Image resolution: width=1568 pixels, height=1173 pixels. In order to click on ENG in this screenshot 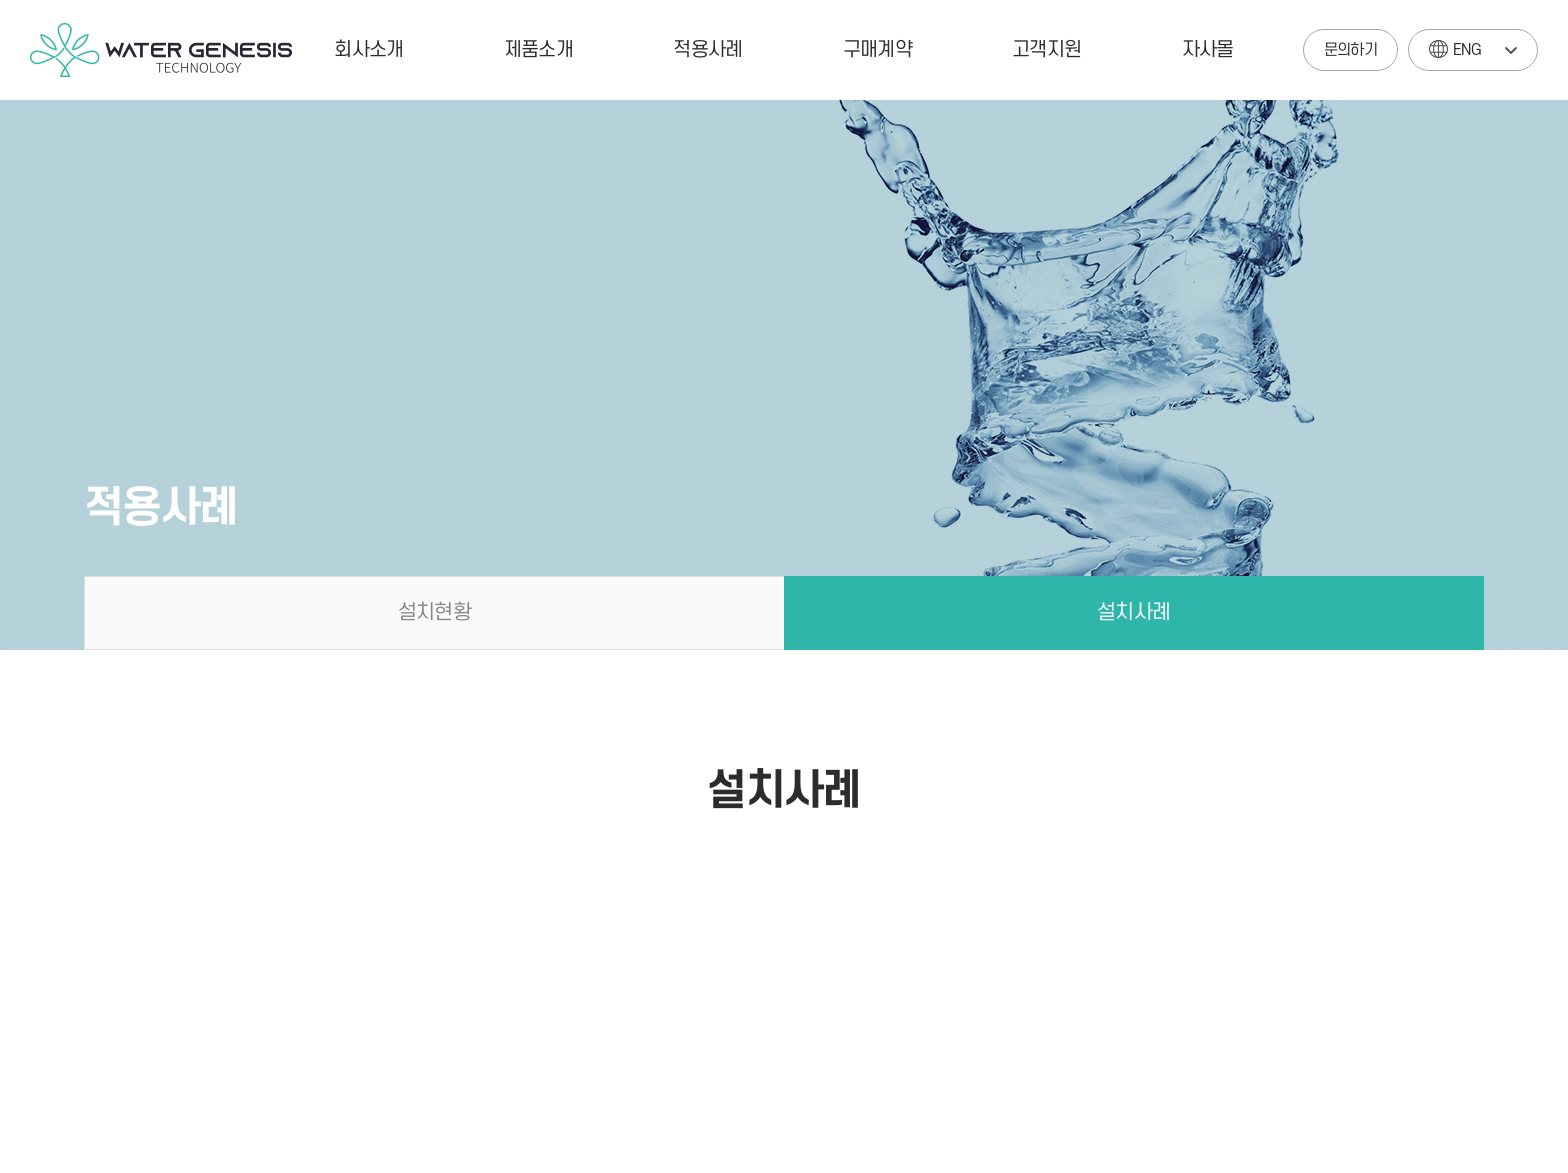, I will do `click(1455, 44)`.